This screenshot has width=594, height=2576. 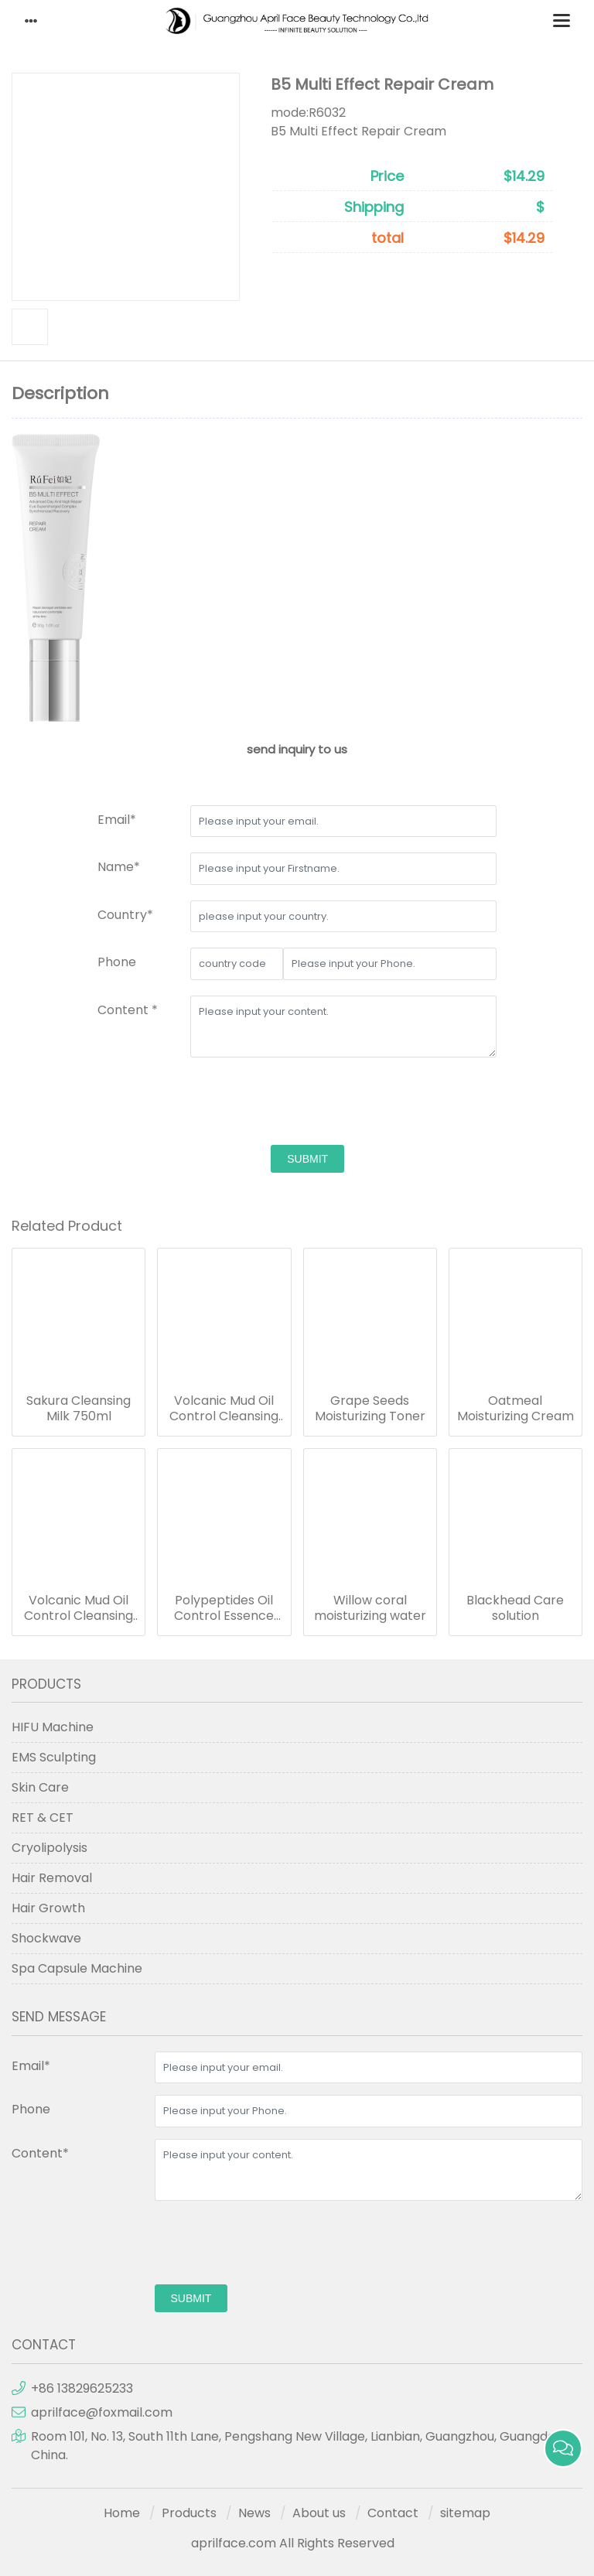 What do you see at coordinates (53, 1727) in the screenshot?
I see `HIFU Machine` at bounding box center [53, 1727].